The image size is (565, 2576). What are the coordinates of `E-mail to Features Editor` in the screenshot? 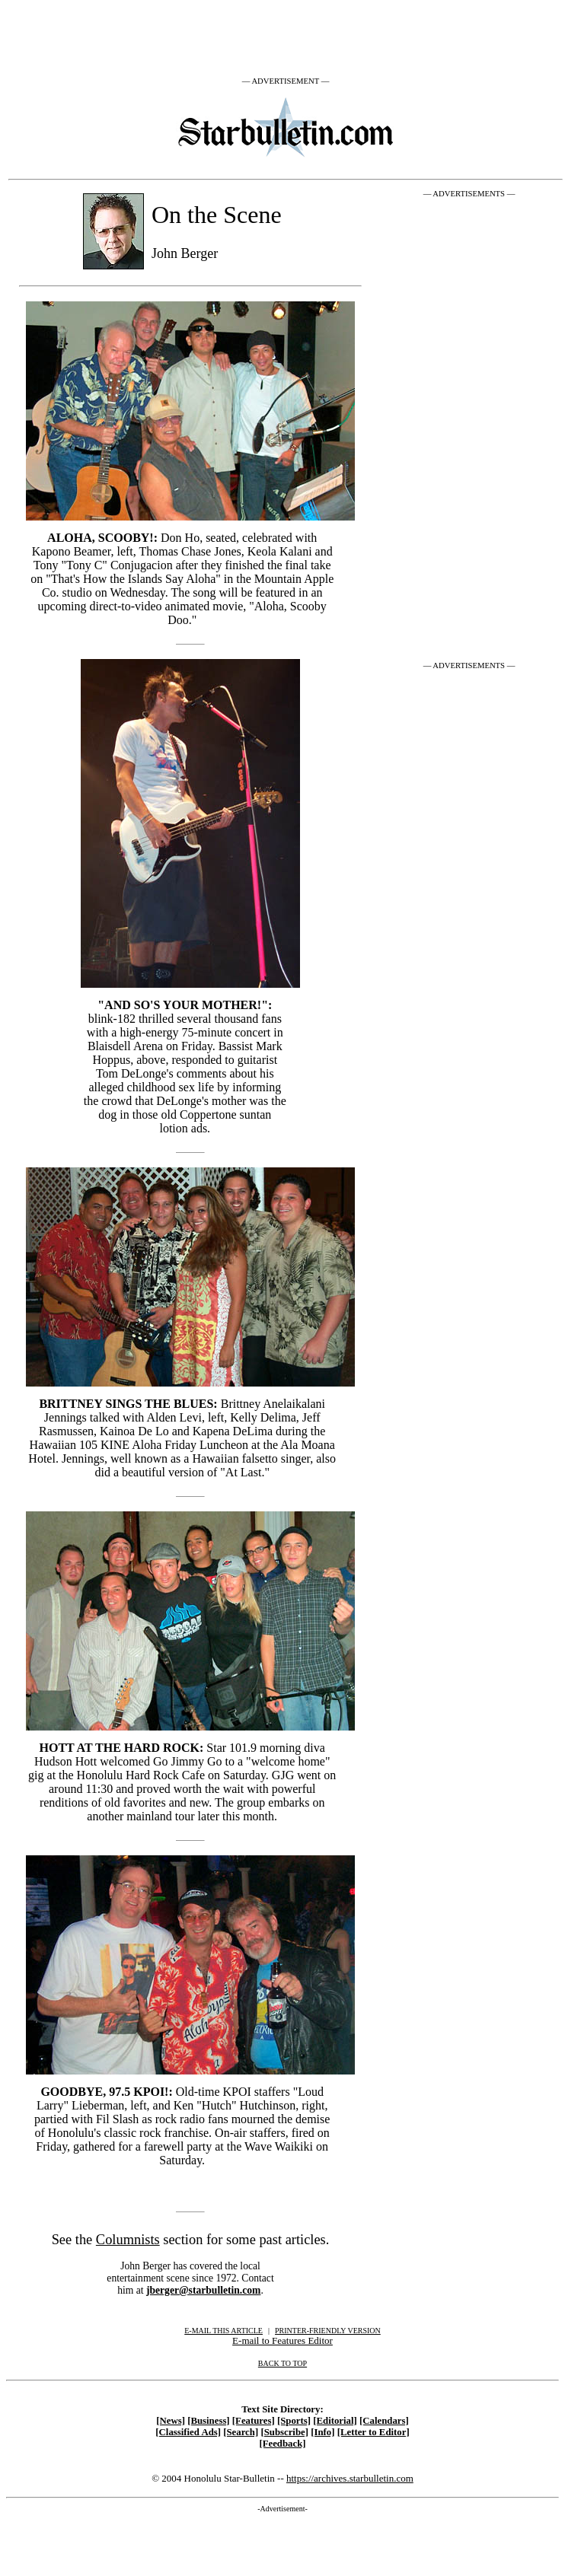 It's located at (282, 2340).